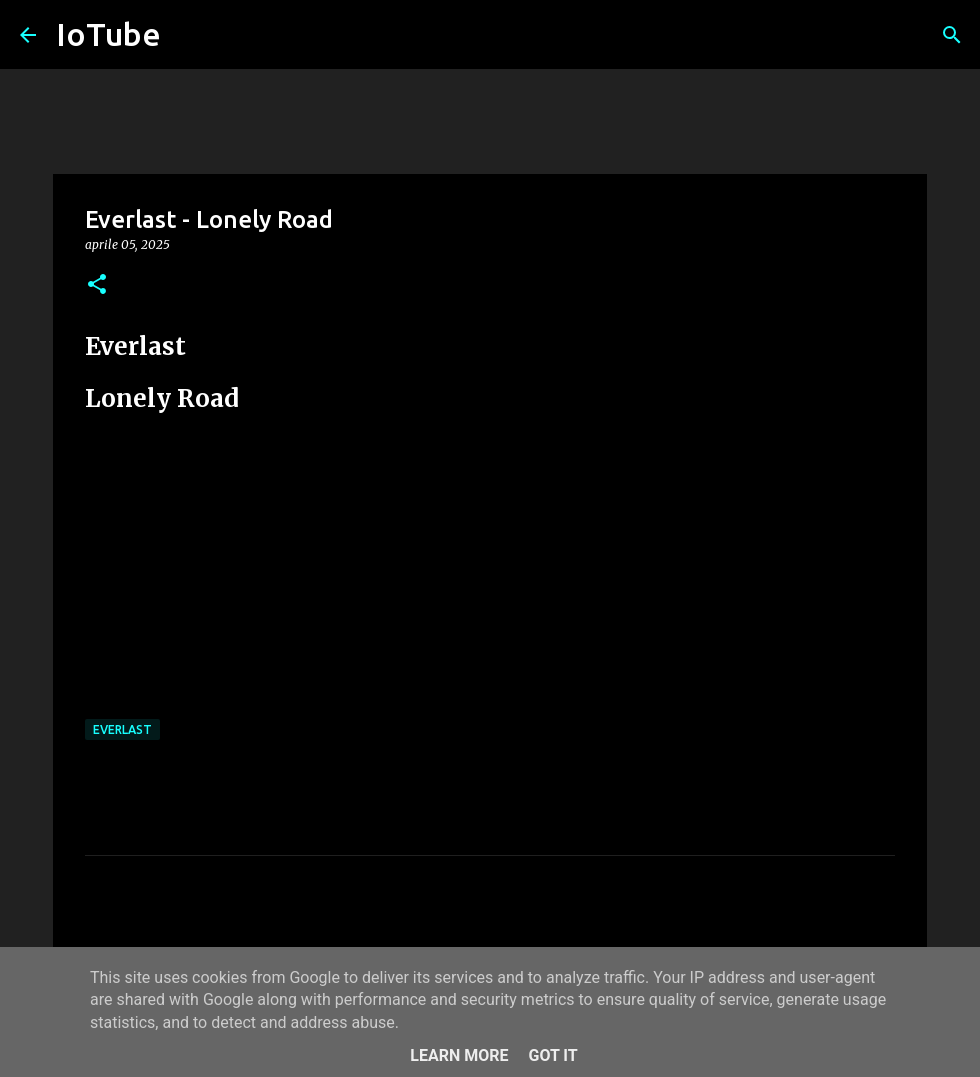  I want to click on IoTube, so click(108, 34).